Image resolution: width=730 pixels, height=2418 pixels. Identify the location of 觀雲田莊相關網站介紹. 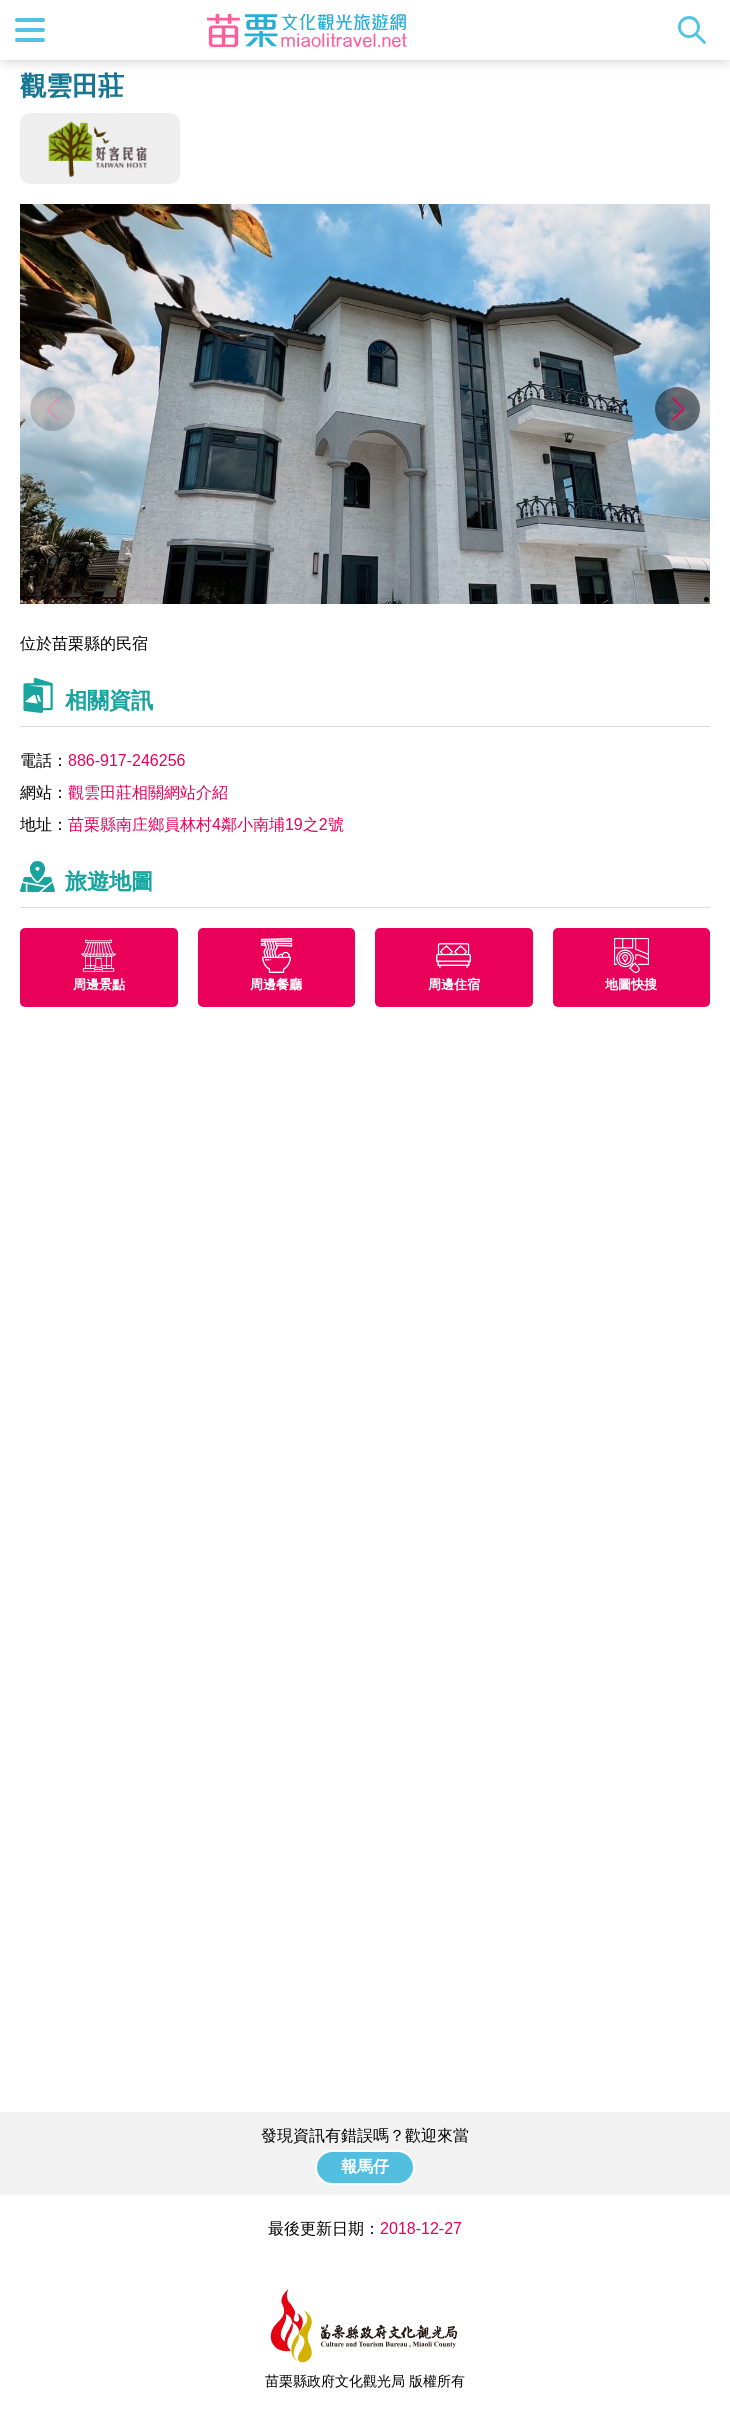
(148, 792).